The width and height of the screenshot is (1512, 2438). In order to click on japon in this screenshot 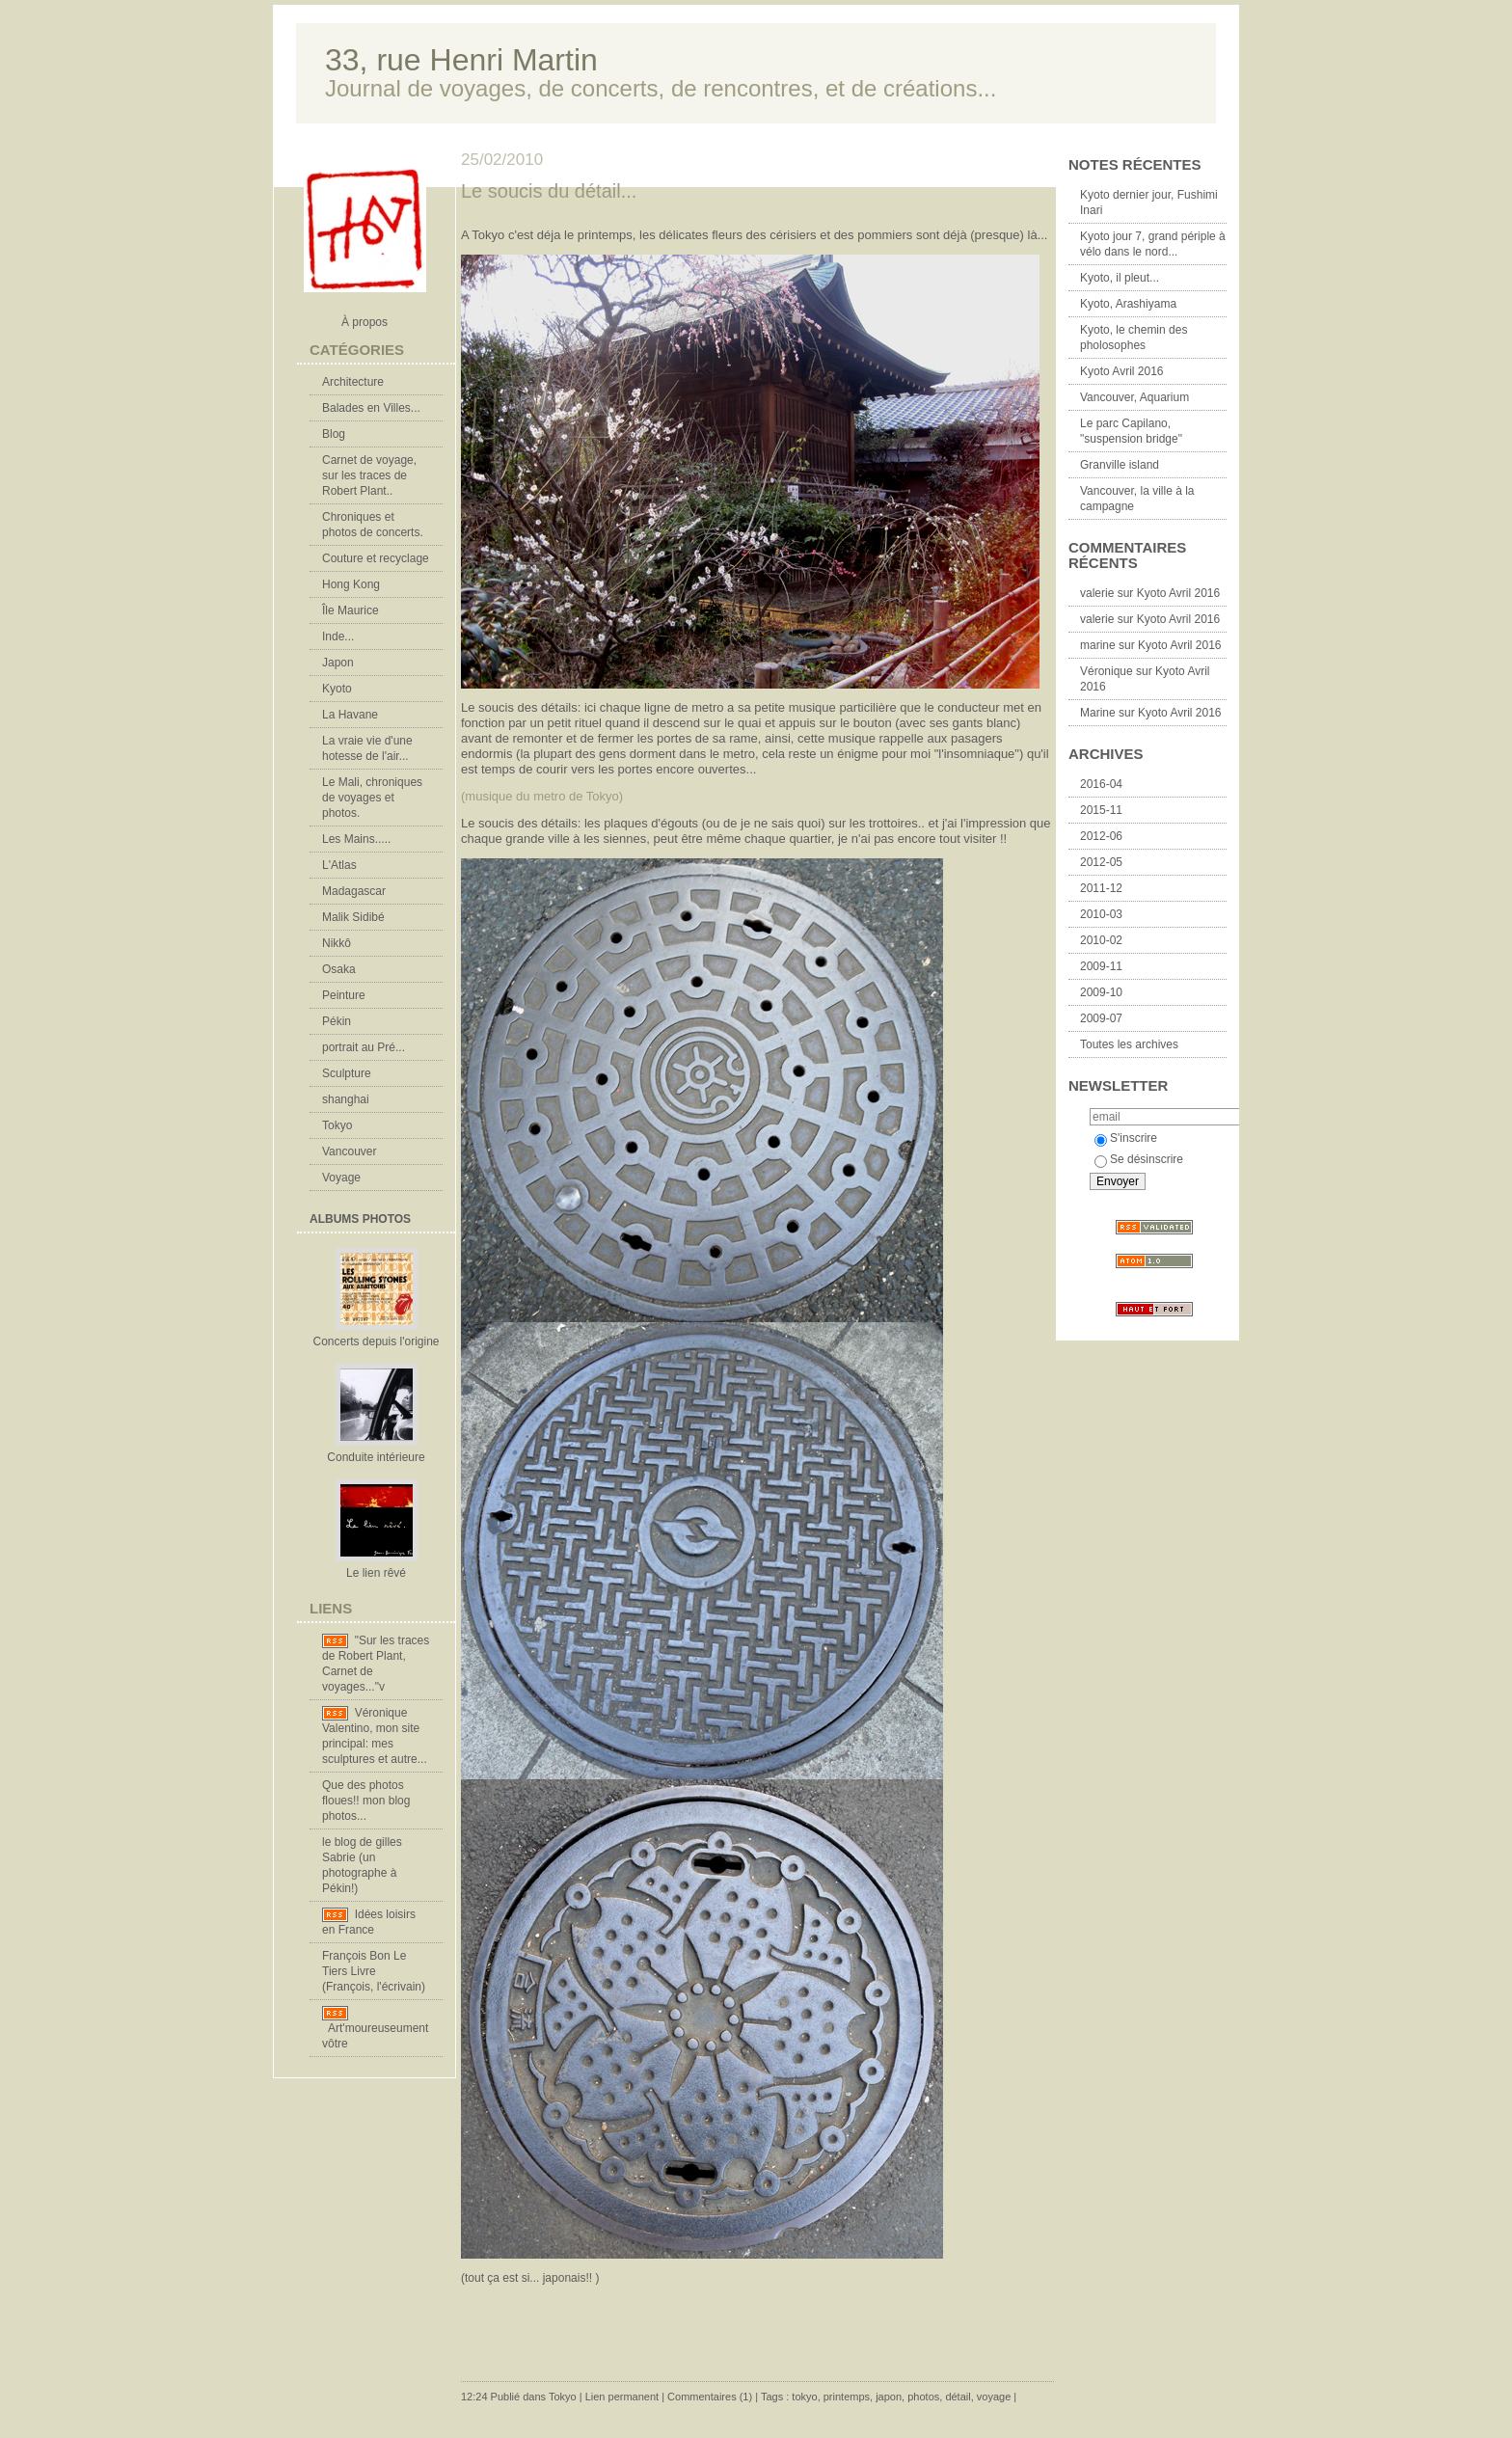, I will do `click(889, 2396)`.